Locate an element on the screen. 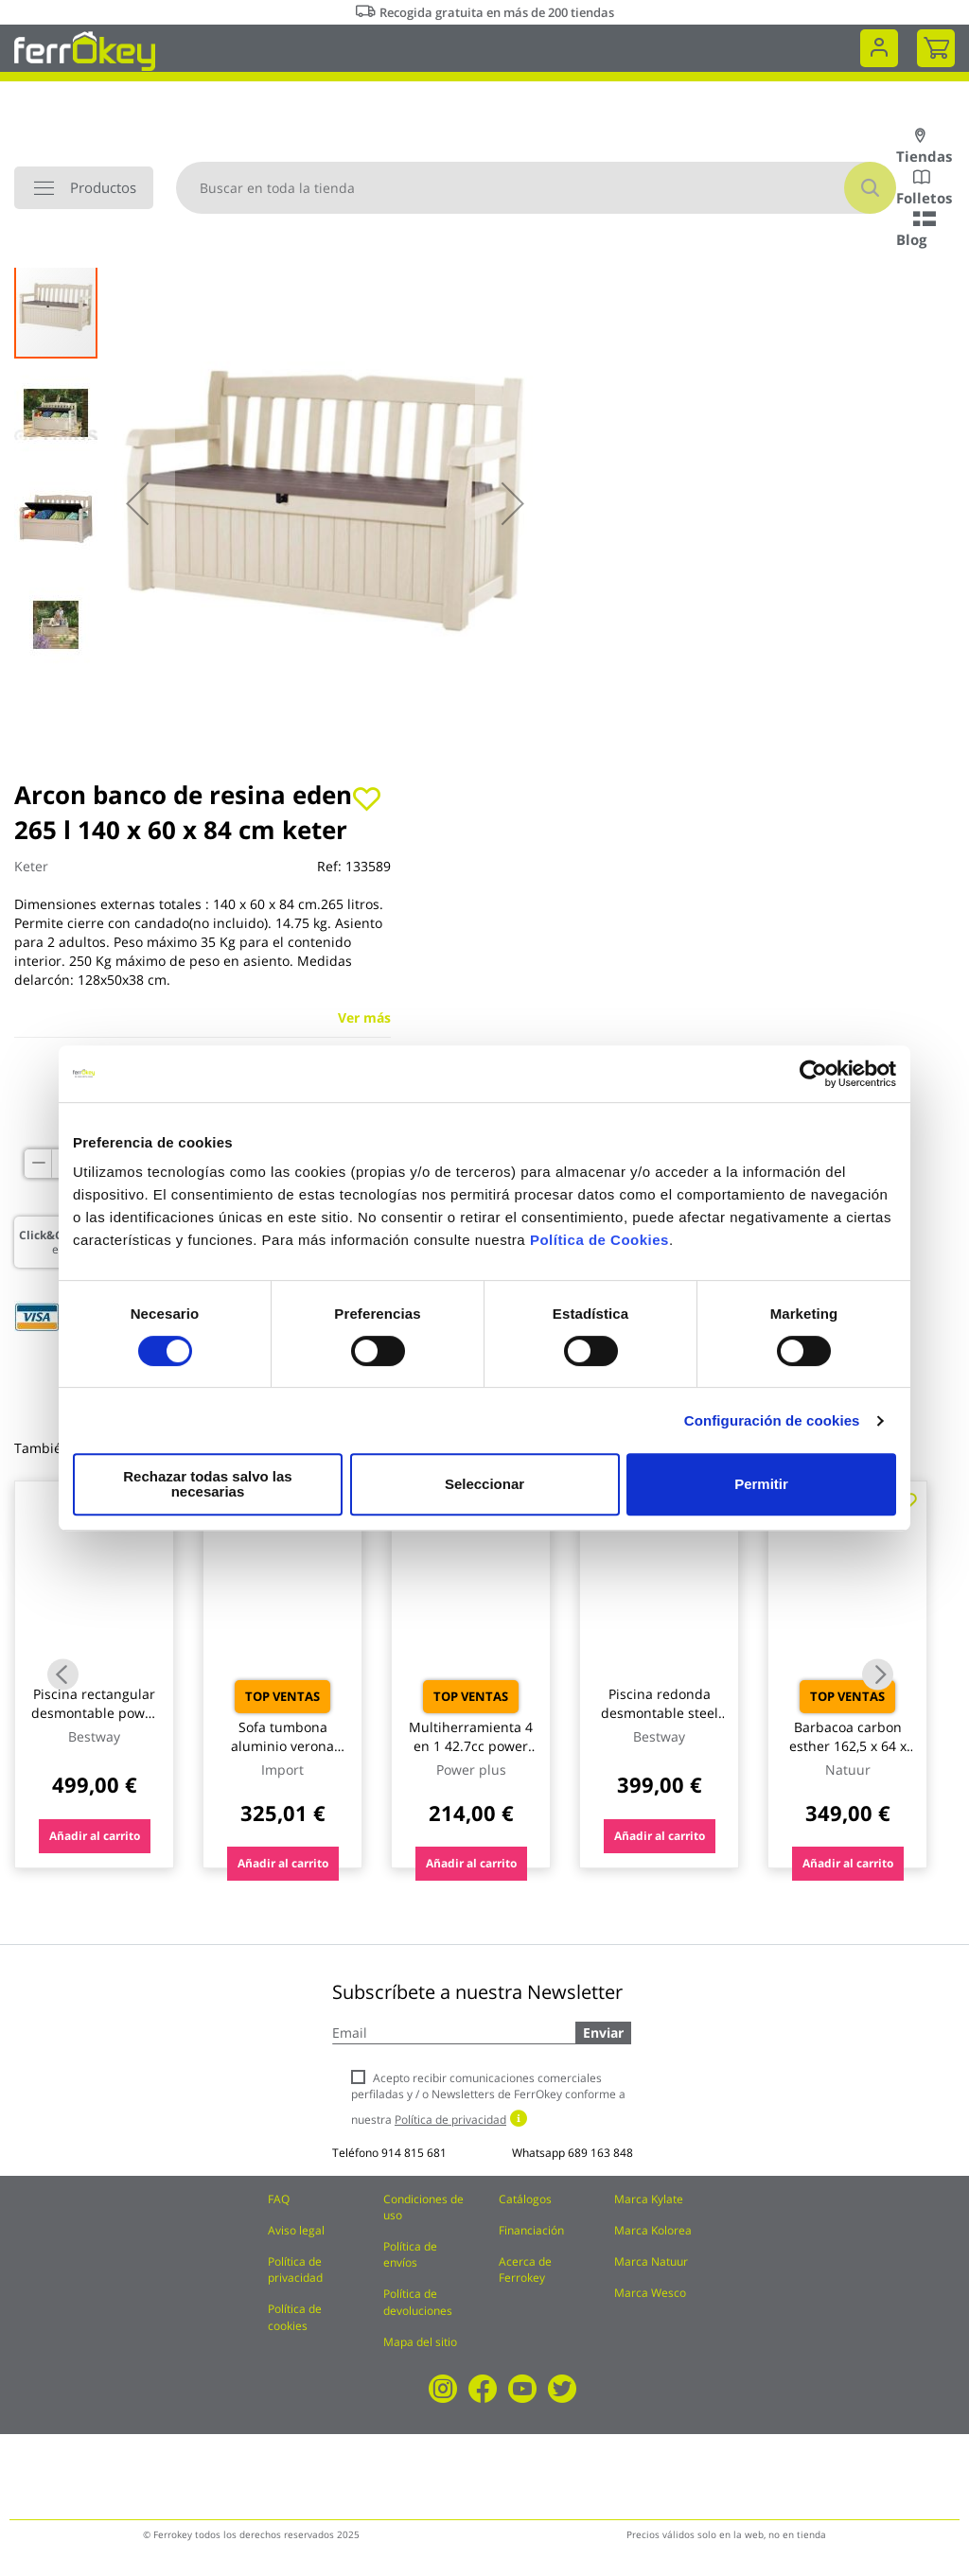 Image resolution: width=969 pixels, height=2576 pixels. 914 815 681 is located at coordinates (414, 2153).